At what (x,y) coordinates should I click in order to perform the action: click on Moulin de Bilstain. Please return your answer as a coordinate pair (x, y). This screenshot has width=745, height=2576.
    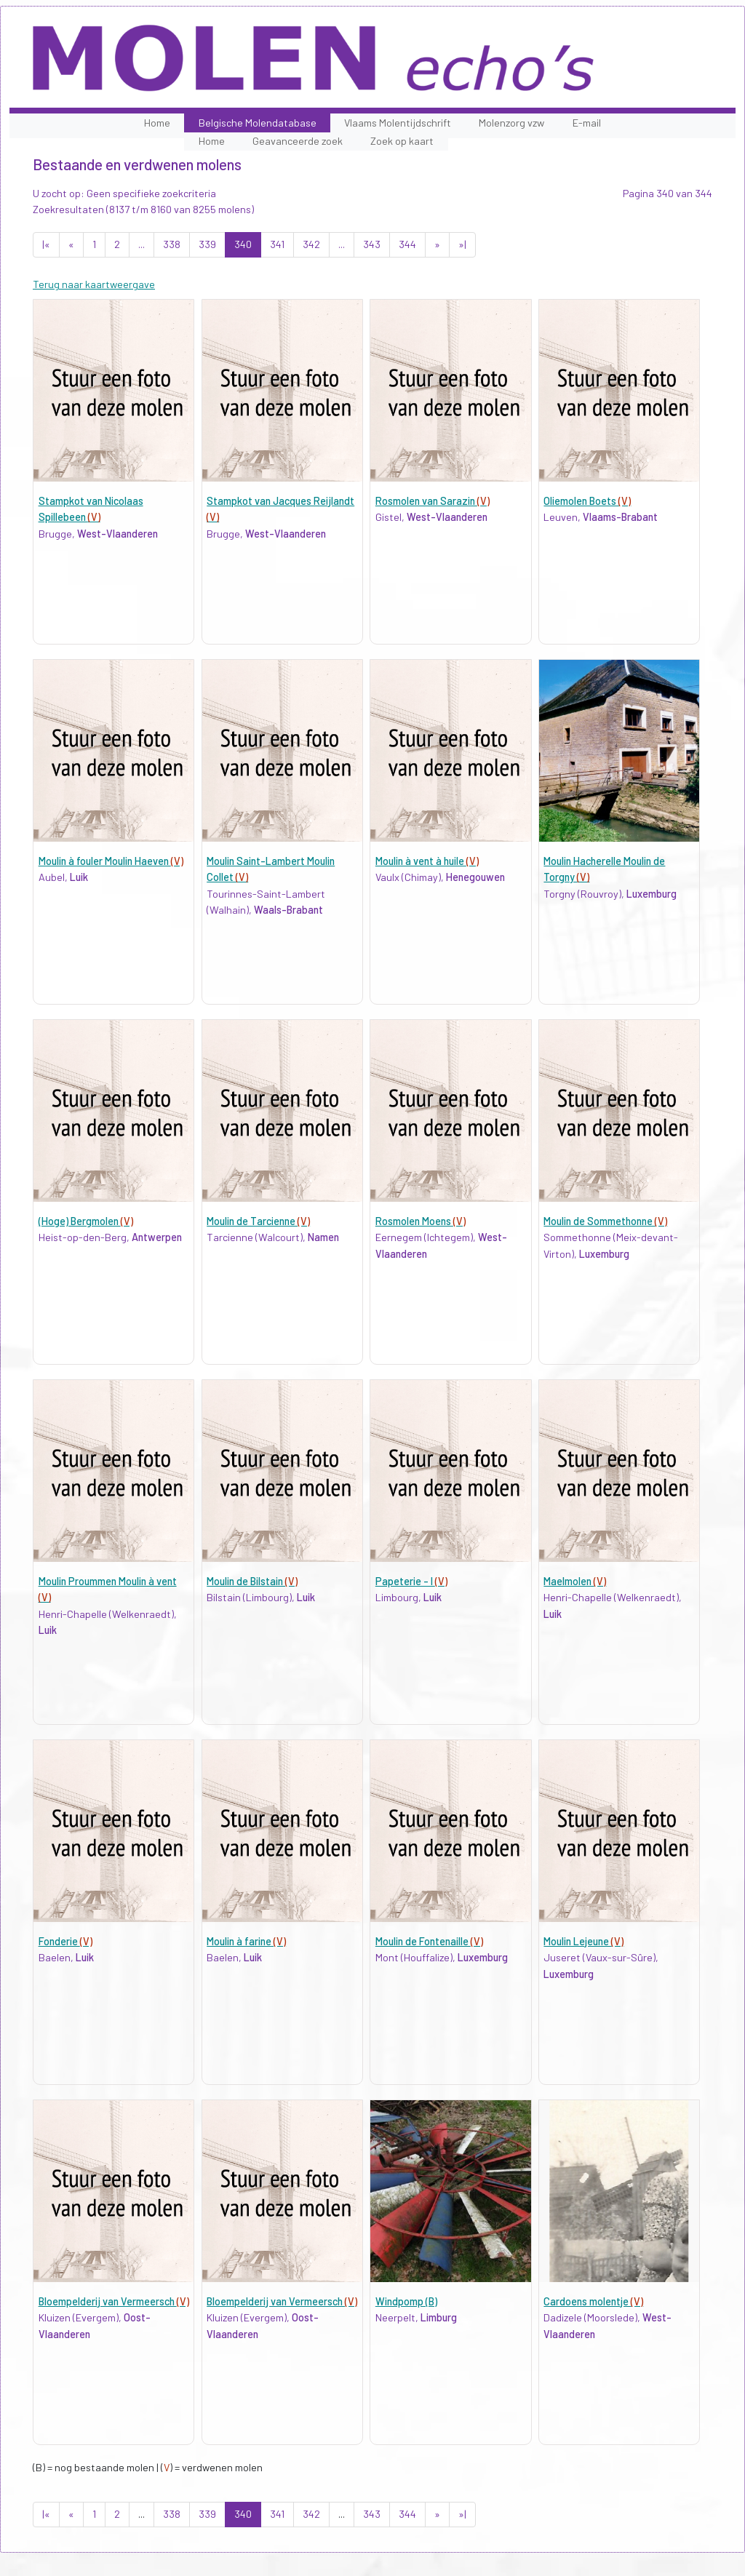
    Looking at the image, I should click on (252, 1581).